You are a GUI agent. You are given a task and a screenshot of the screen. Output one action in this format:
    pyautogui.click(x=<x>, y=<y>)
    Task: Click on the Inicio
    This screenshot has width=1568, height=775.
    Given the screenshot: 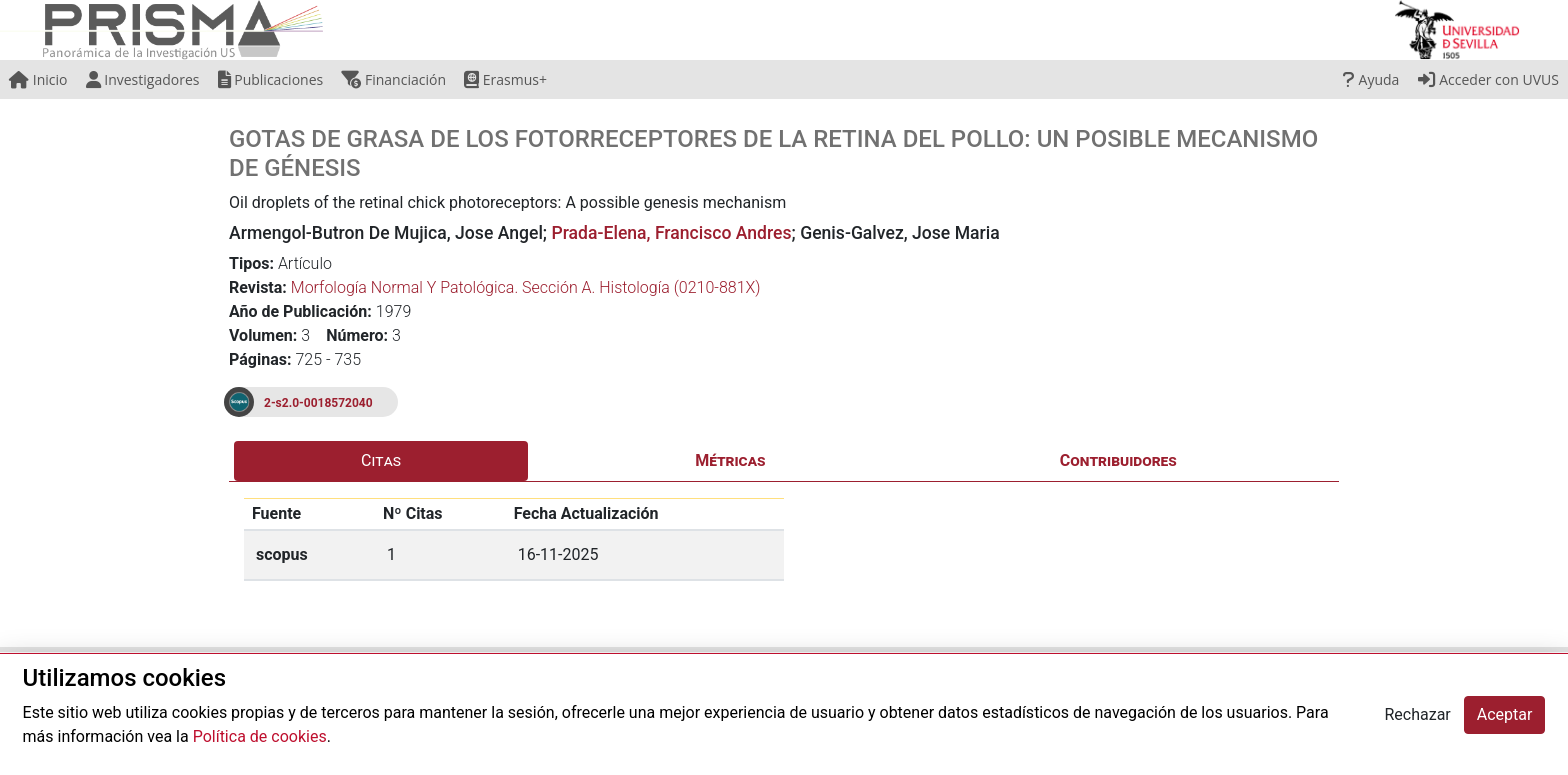 What is the action you would take?
    pyautogui.click(x=38, y=79)
    